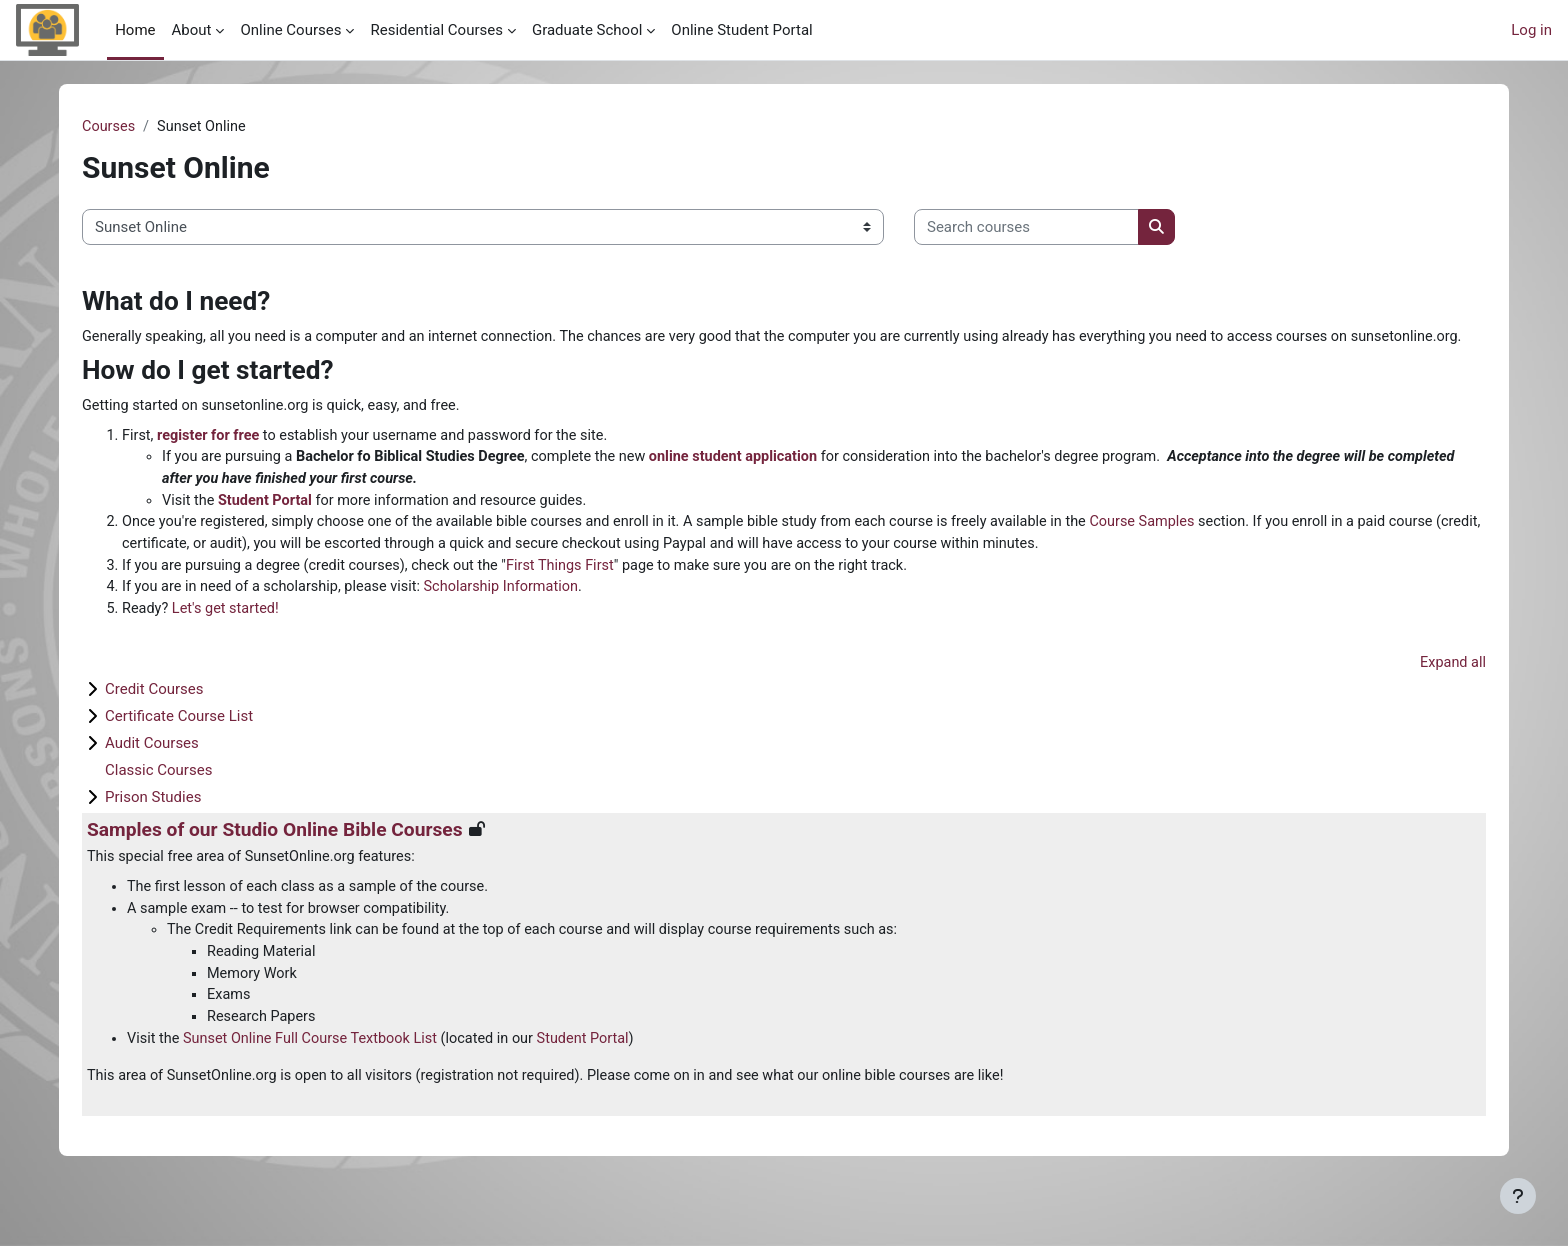  What do you see at coordinates (754, 483) in the screenshot?
I see `online student application` at bounding box center [754, 483].